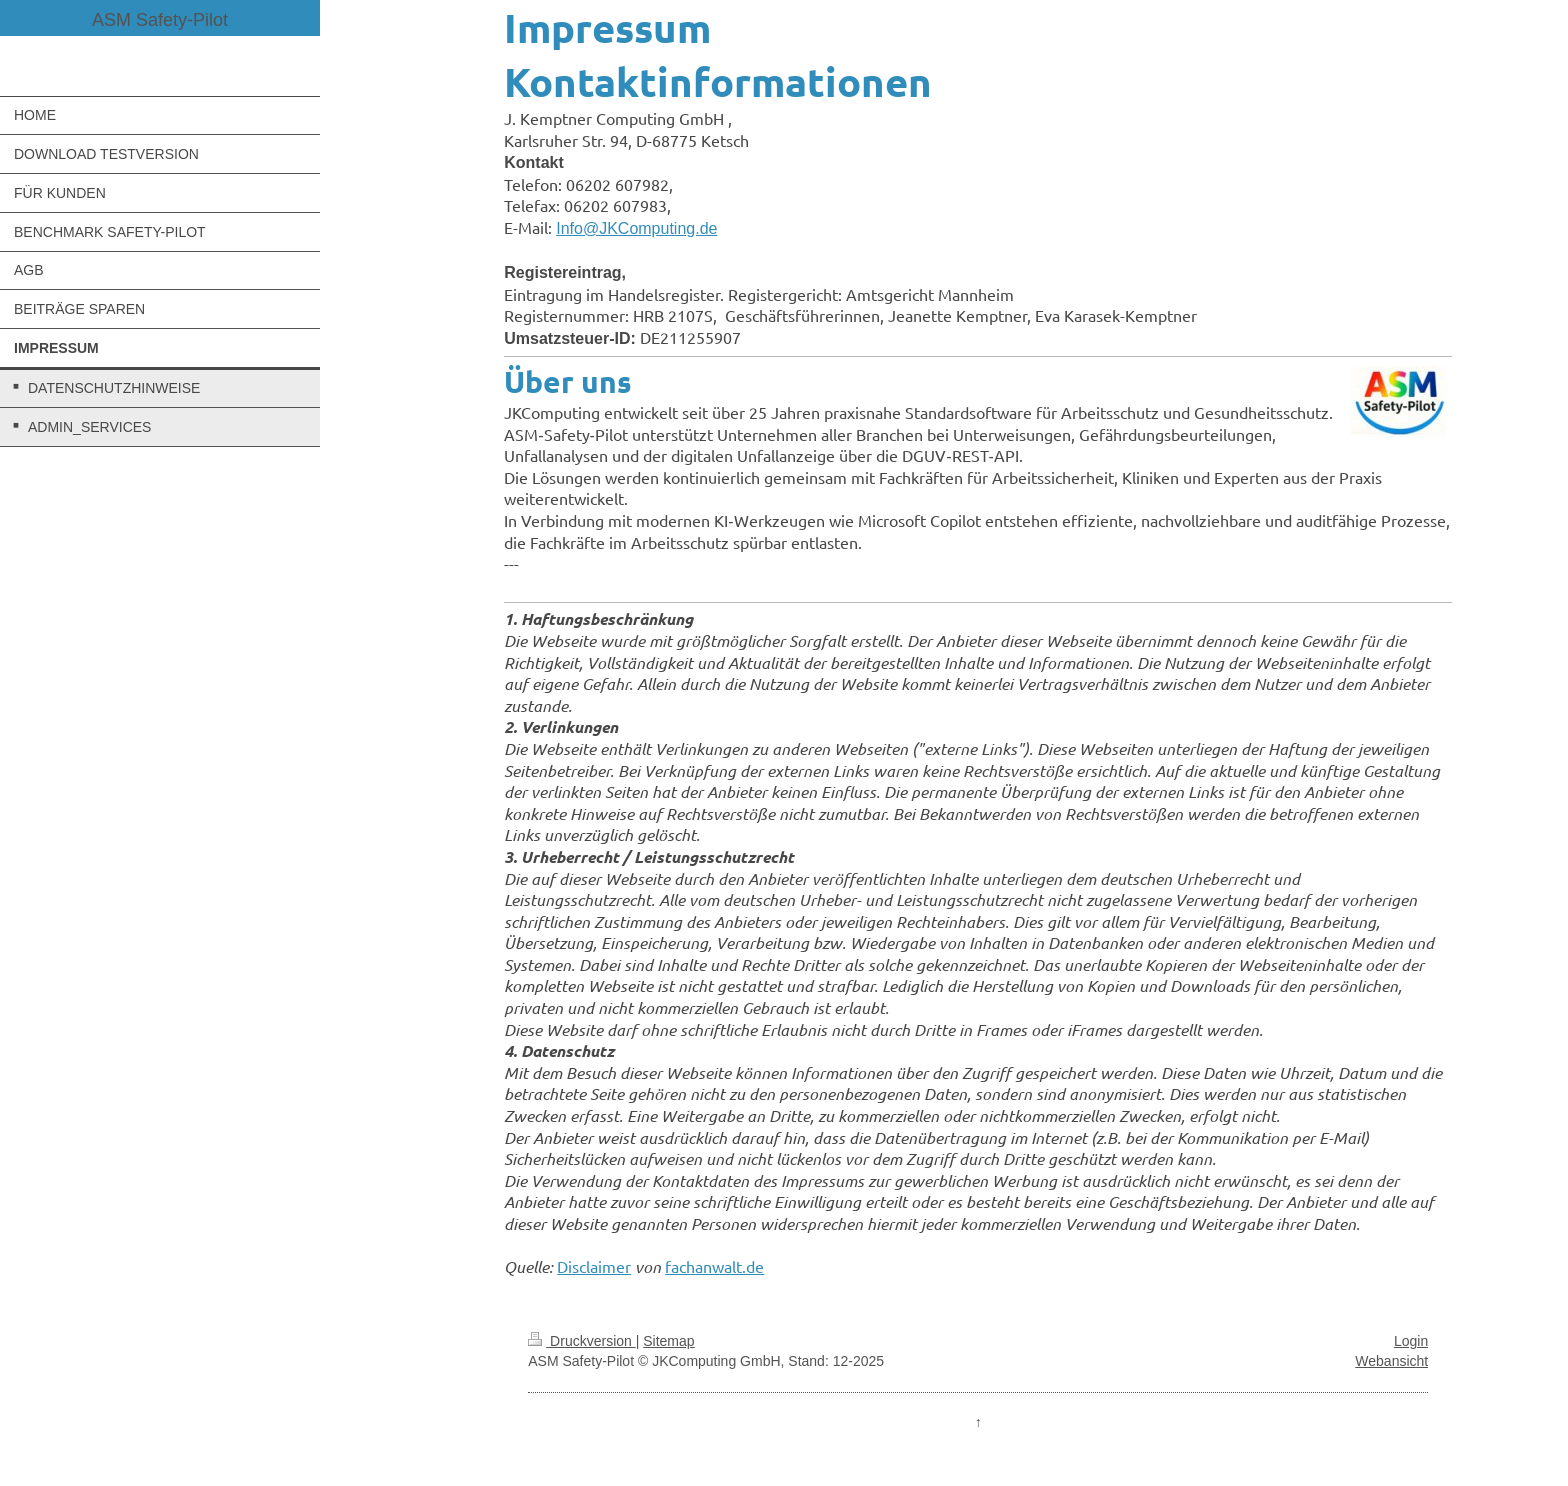  Describe the element at coordinates (594, 1266) in the screenshot. I see `Disclaimer` at that location.